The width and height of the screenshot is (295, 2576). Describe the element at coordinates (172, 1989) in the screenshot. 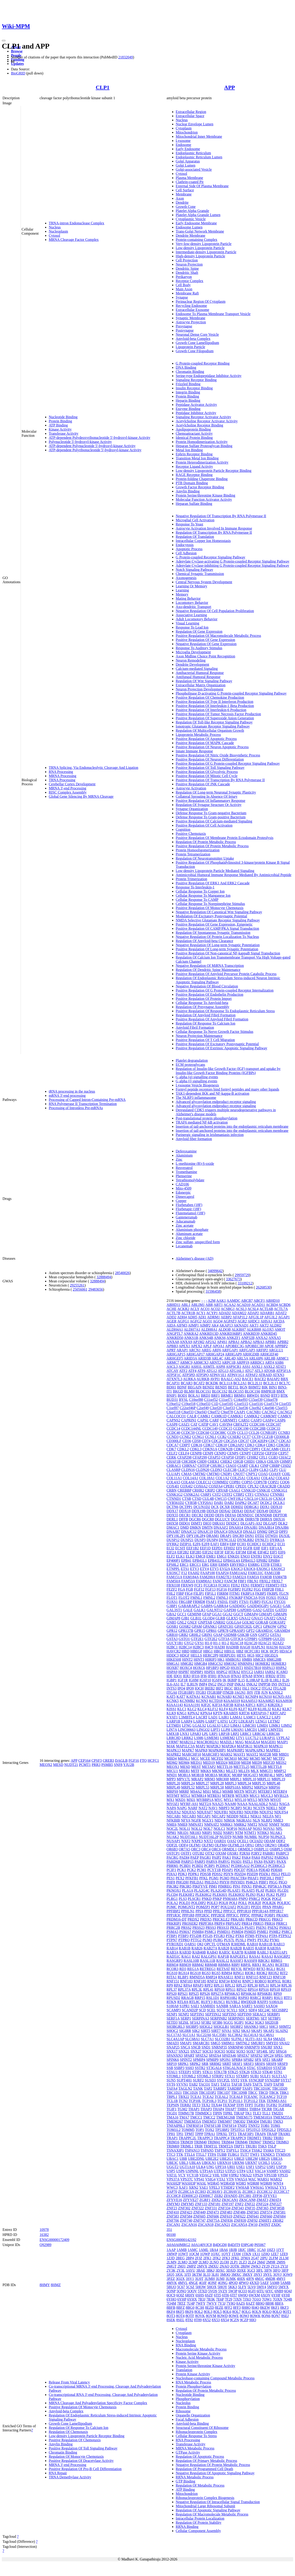

I see `RPL37` at that location.